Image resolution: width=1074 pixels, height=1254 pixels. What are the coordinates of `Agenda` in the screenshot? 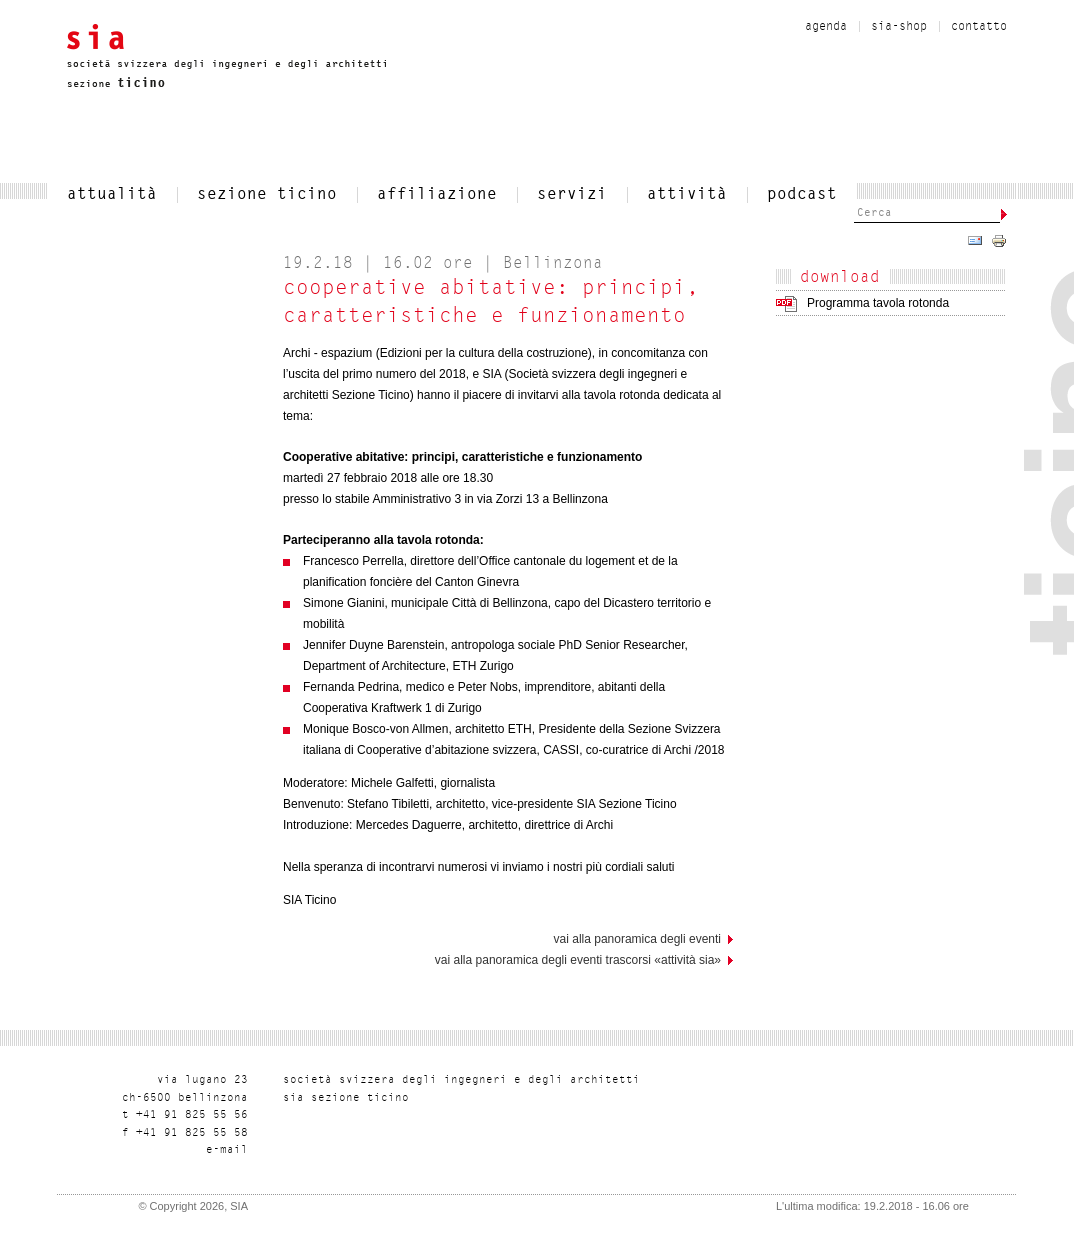 It's located at (826, 27).